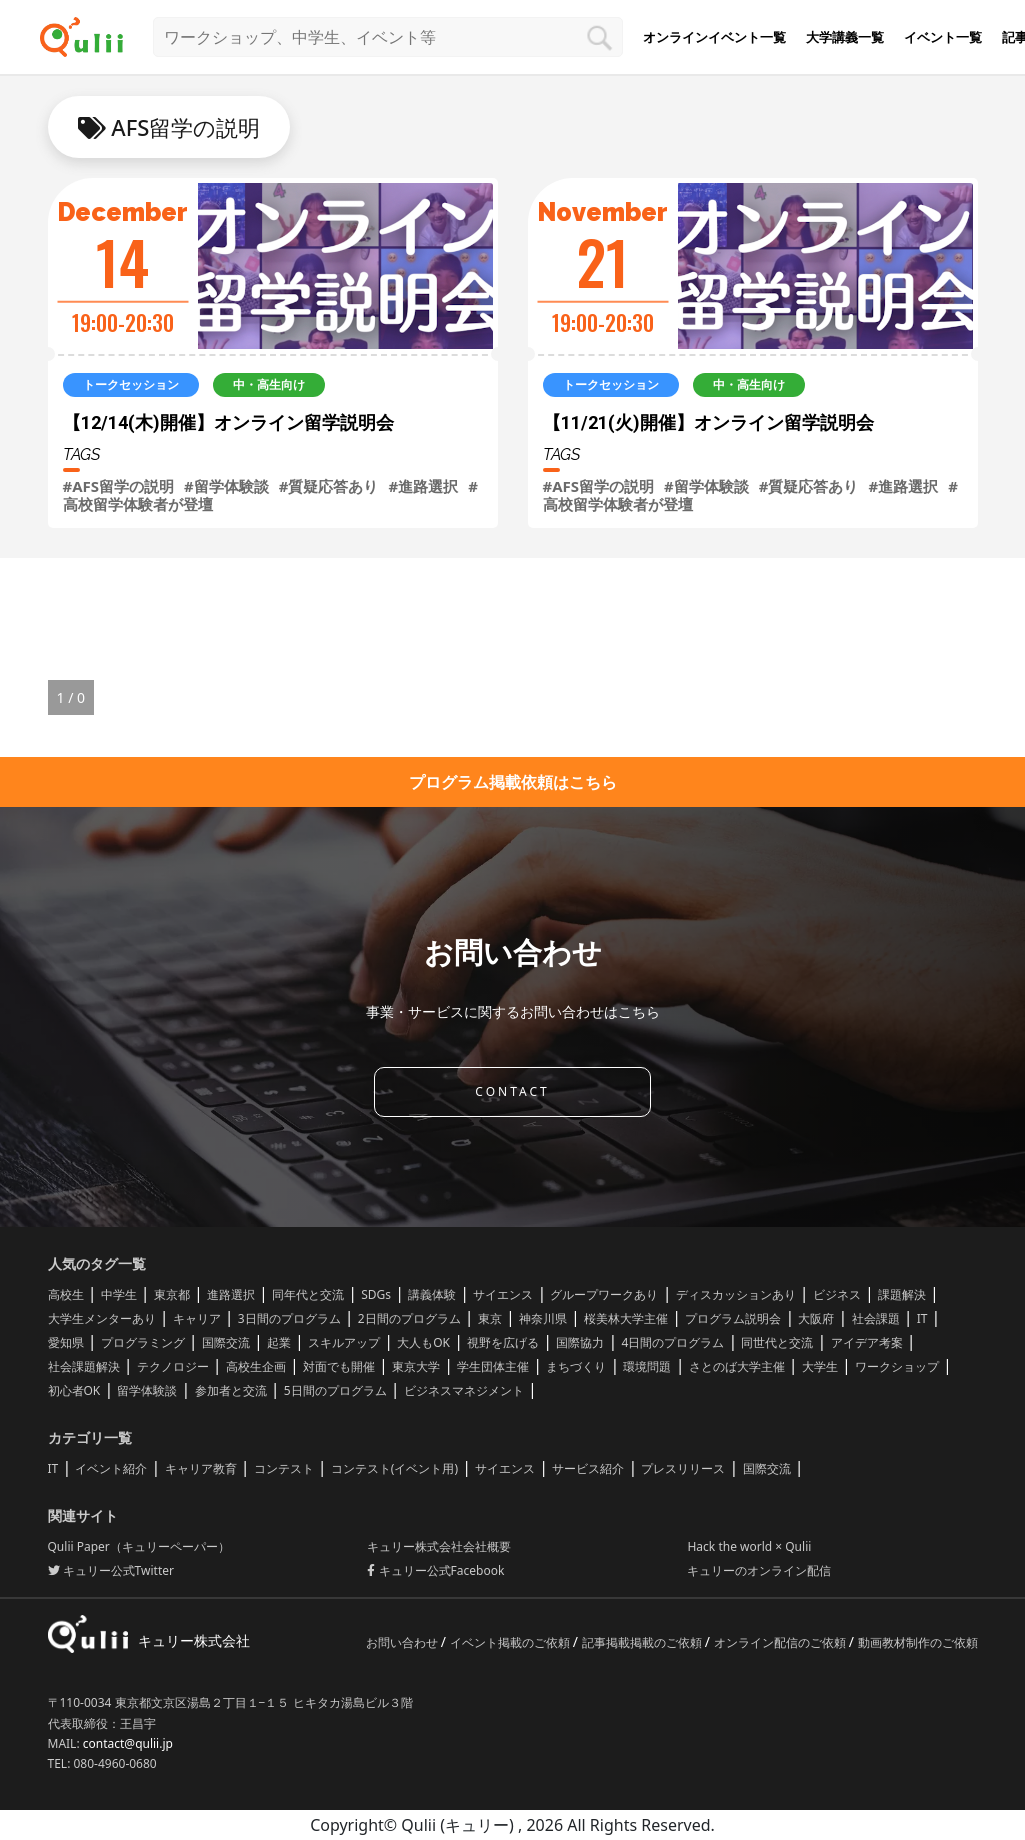 This screenshot has width=1025, height=1840. Describe the element at coordinates (329, 486) in the screenshot. I see `#質疑応答あり` at that location.